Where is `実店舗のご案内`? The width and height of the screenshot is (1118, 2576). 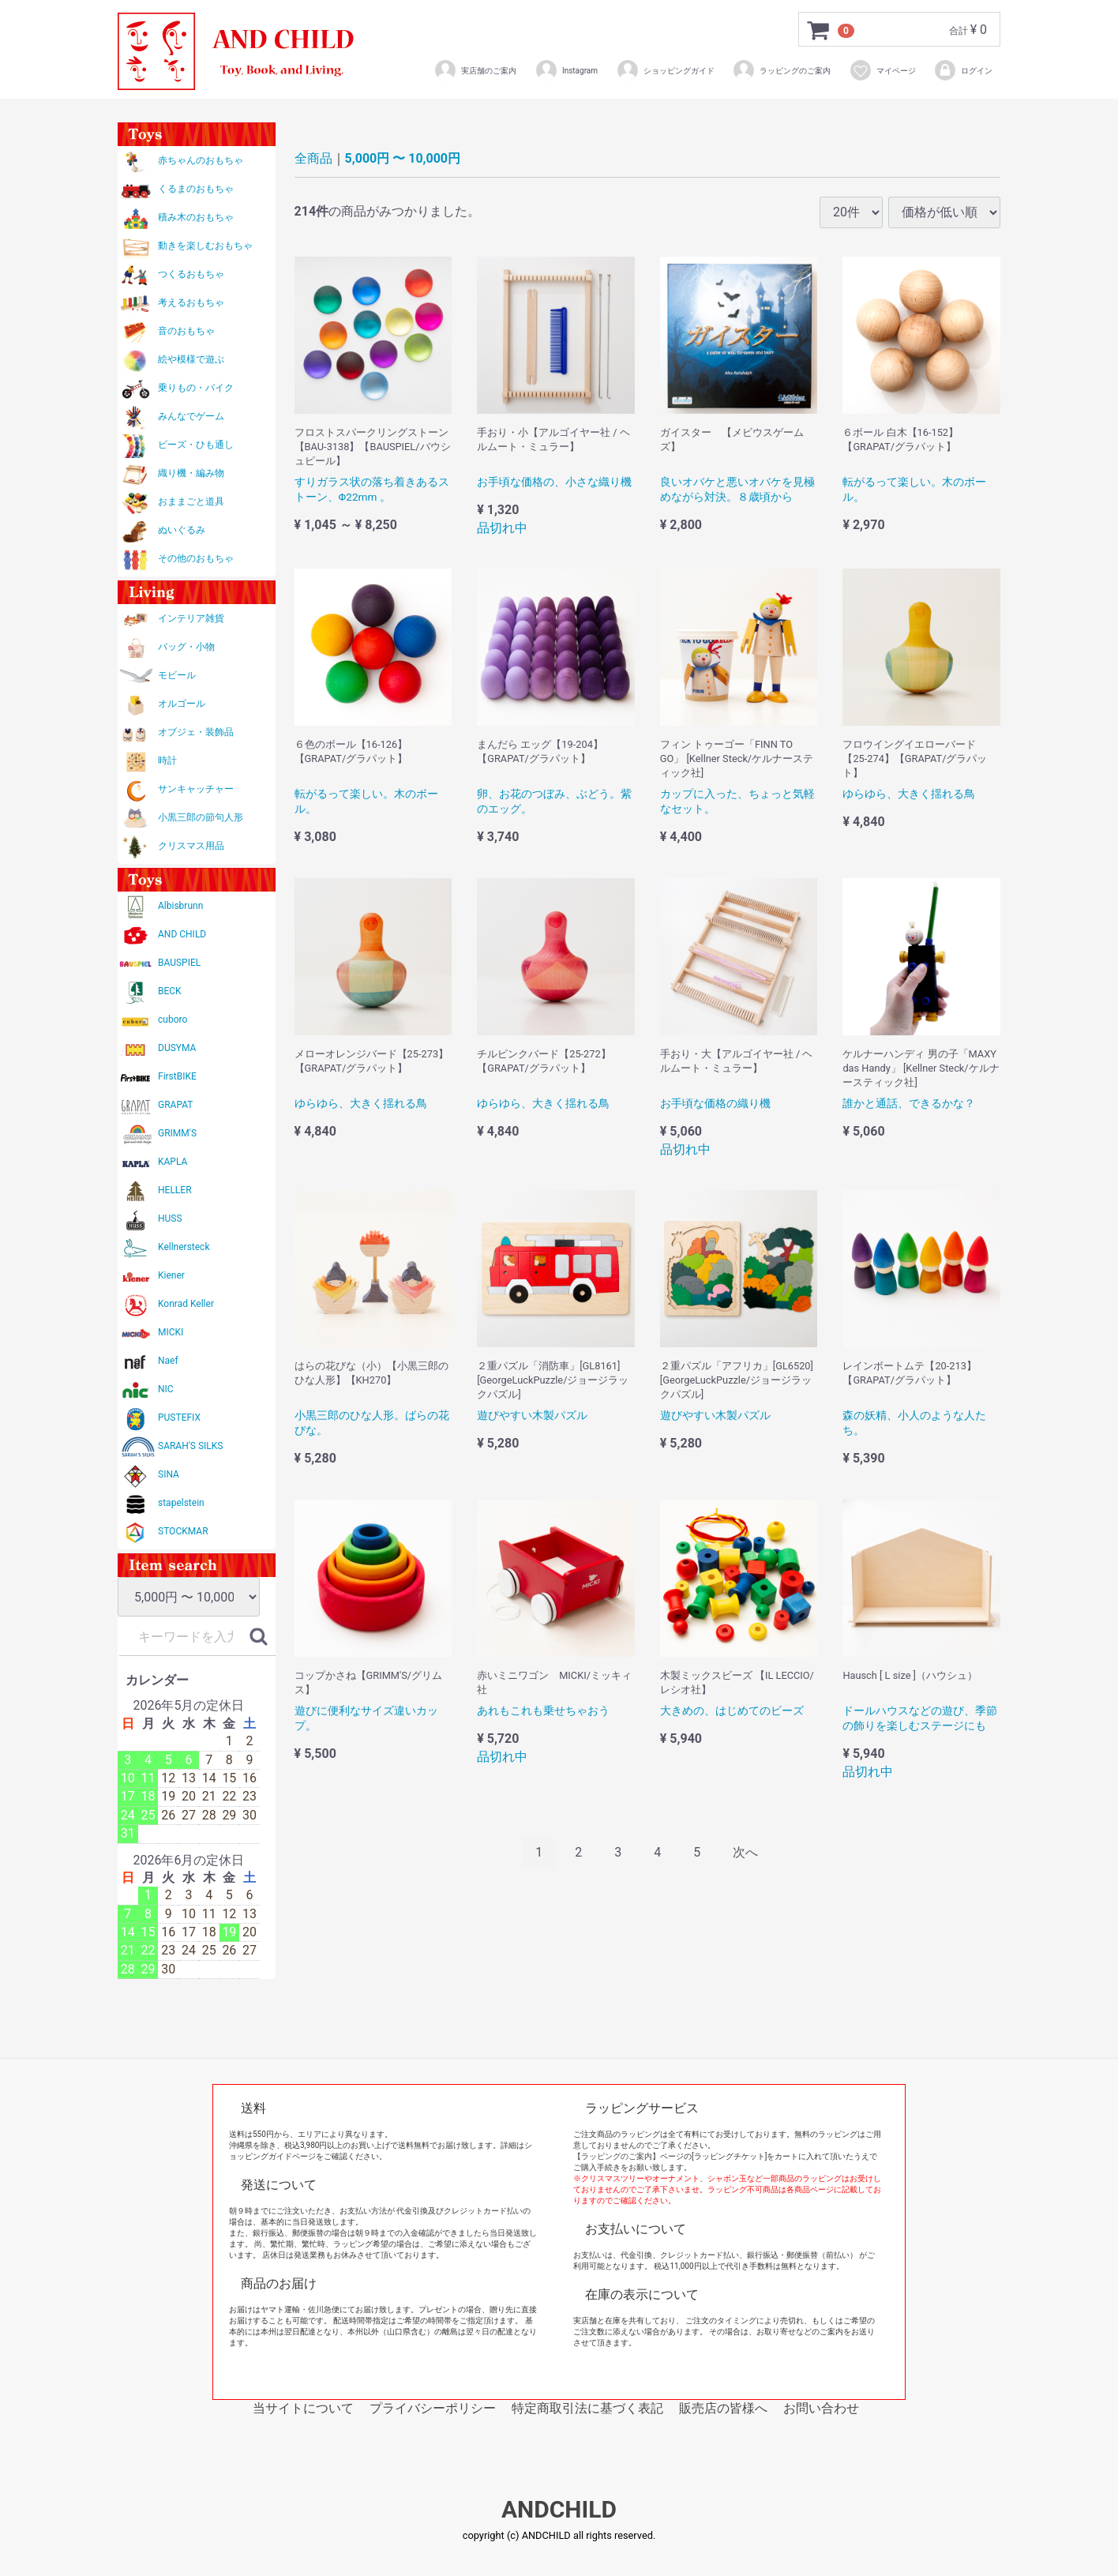 実店舗のご案内 is located at coordinates (474, 70).